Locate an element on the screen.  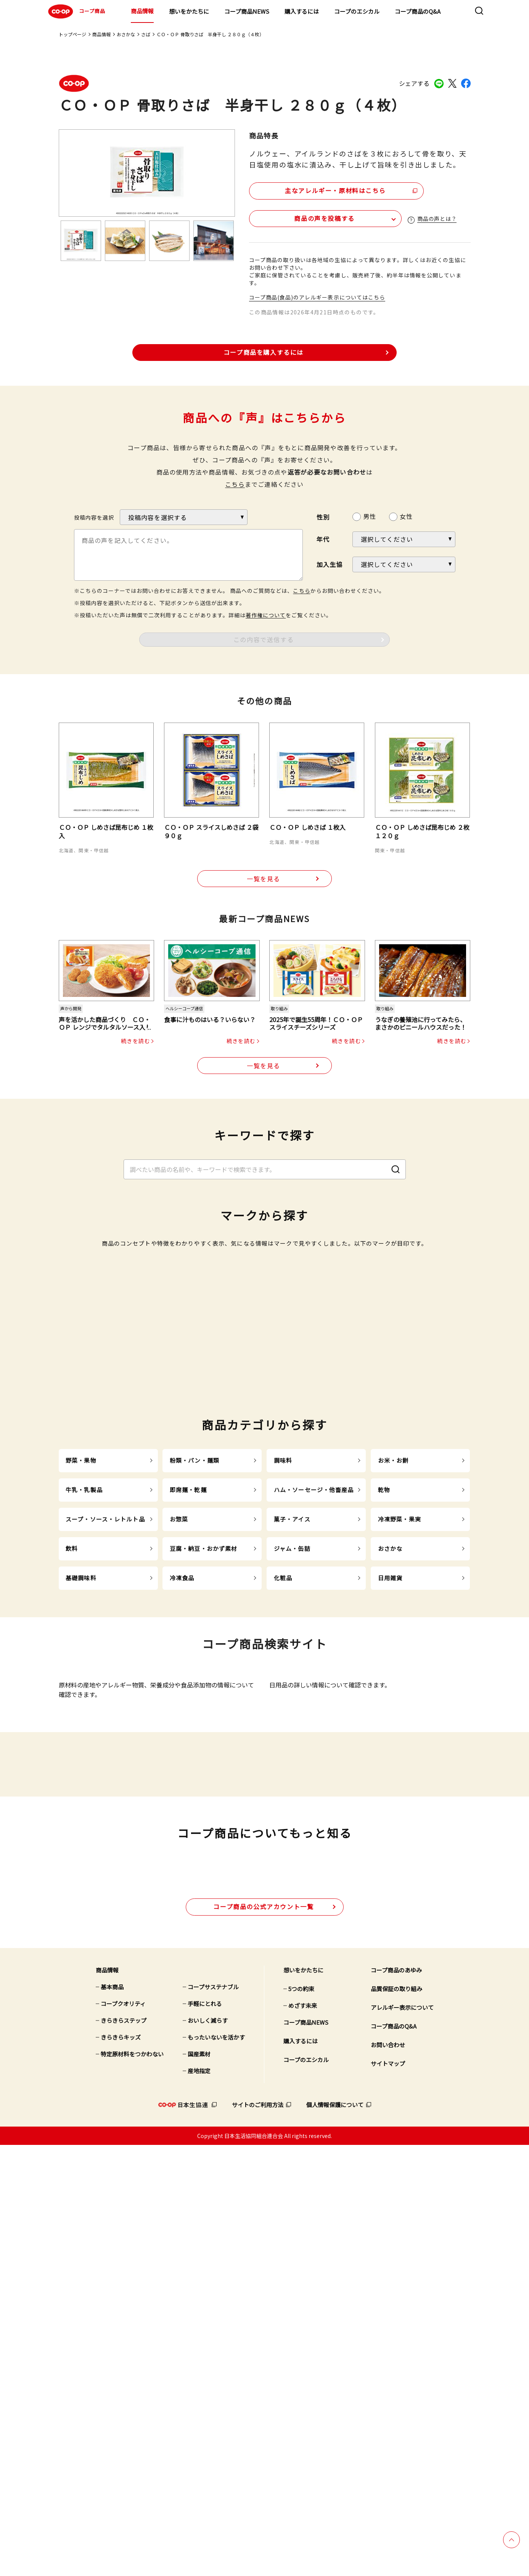
コープのエシカル is located at coordinates (356, 11).